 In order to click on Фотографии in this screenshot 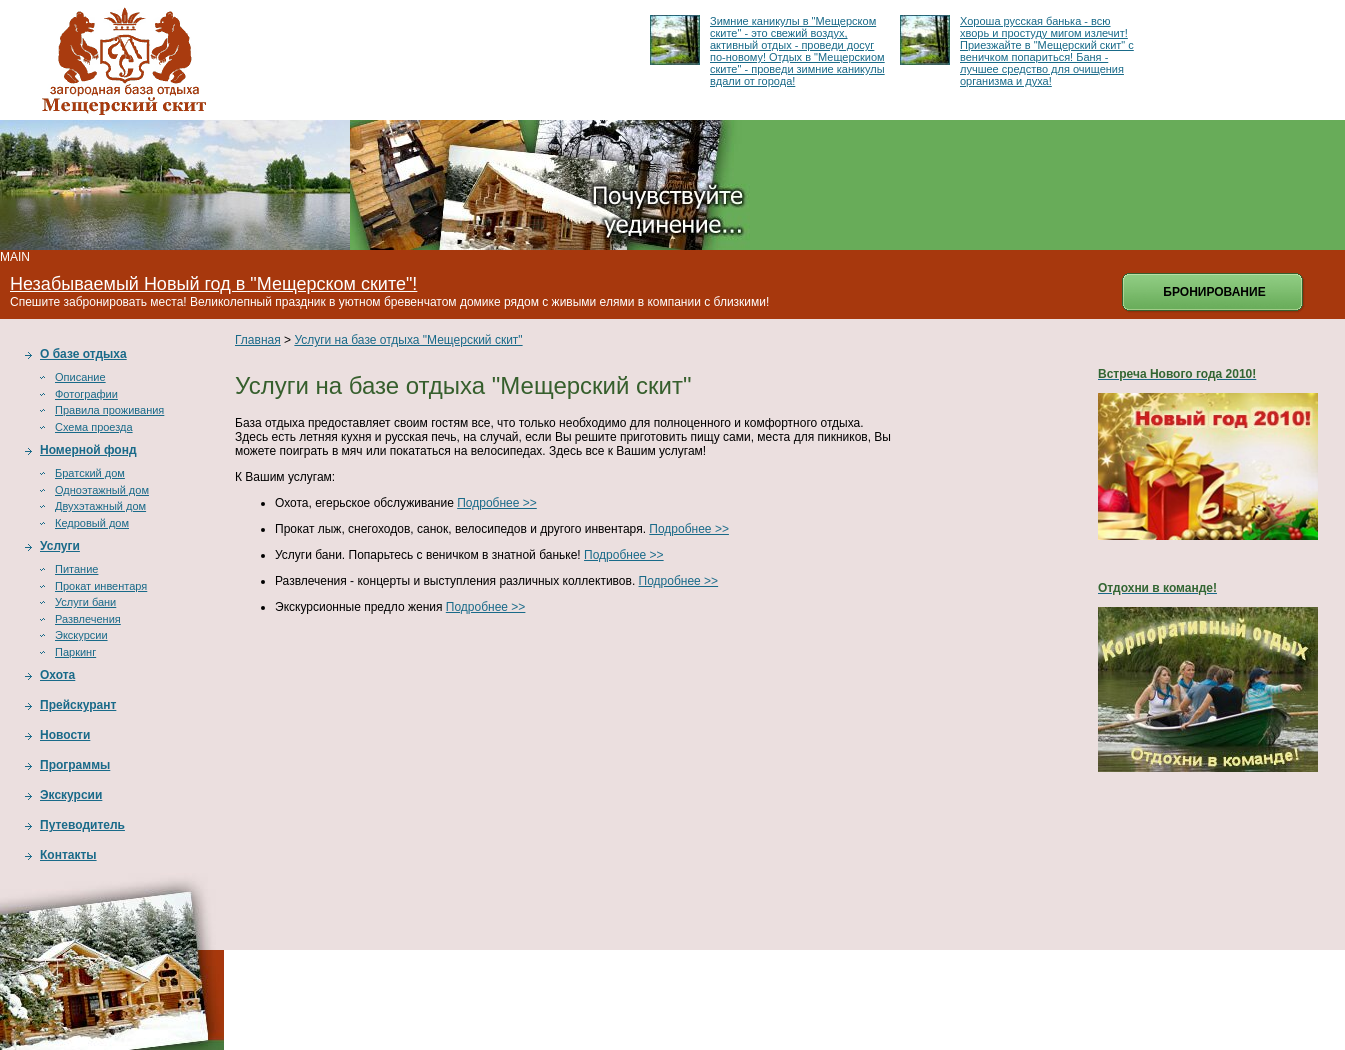, I will do `click(86, 394)`.